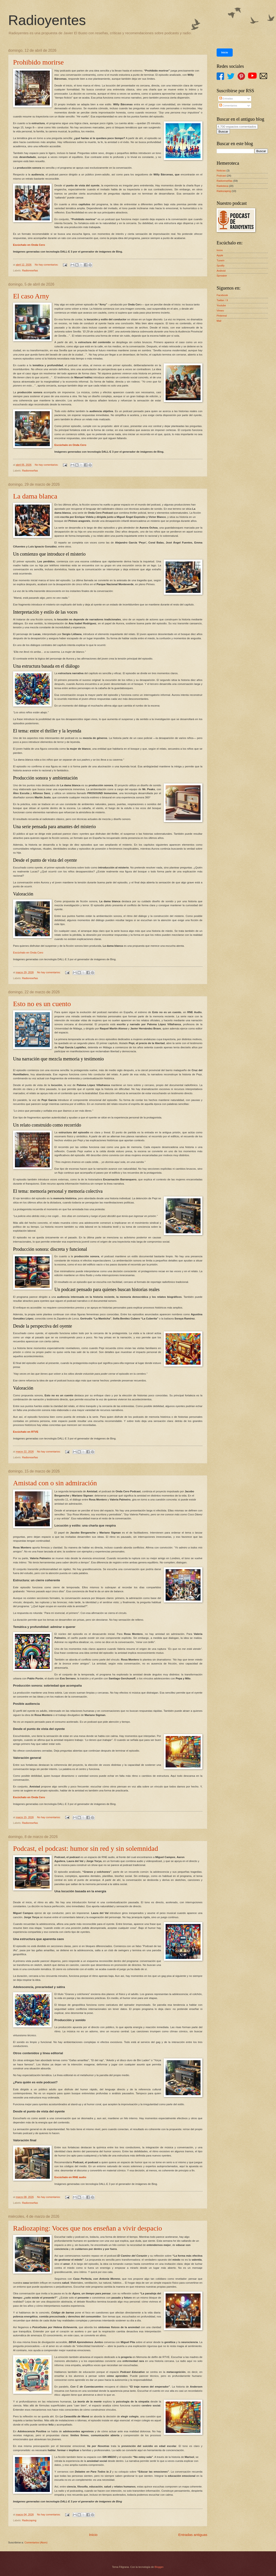  What do you see at coordinates (221, 170) in the screenshot?
I see `Noticias` at bounding box center [221, 170].